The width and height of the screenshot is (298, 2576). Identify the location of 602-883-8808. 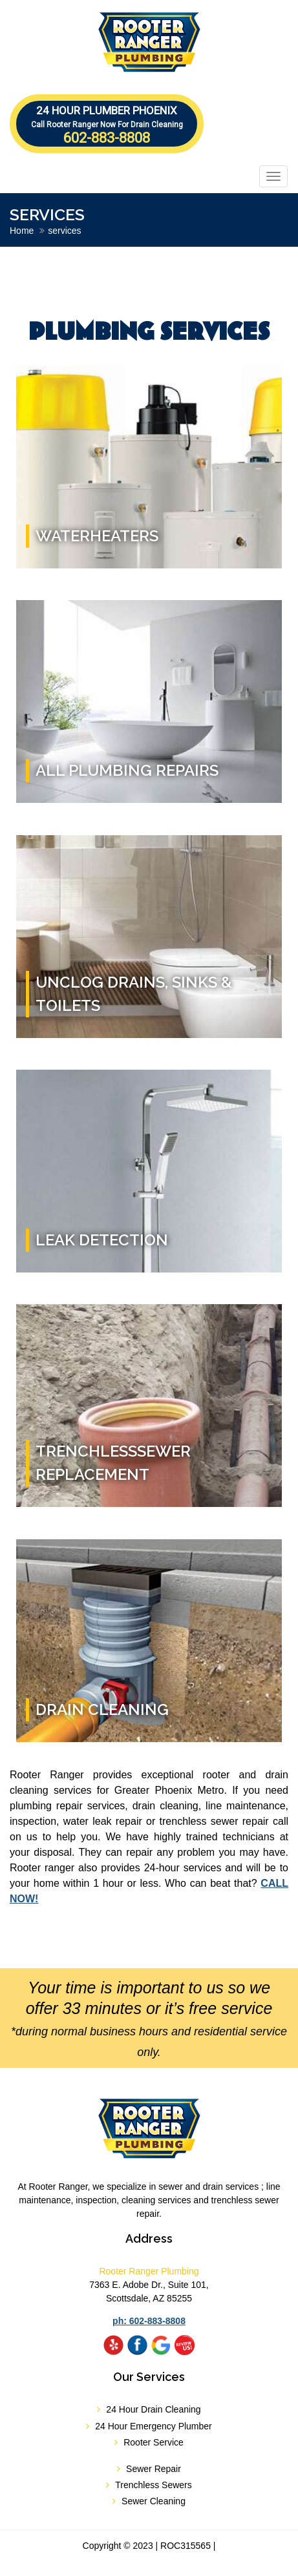
(106, 125).